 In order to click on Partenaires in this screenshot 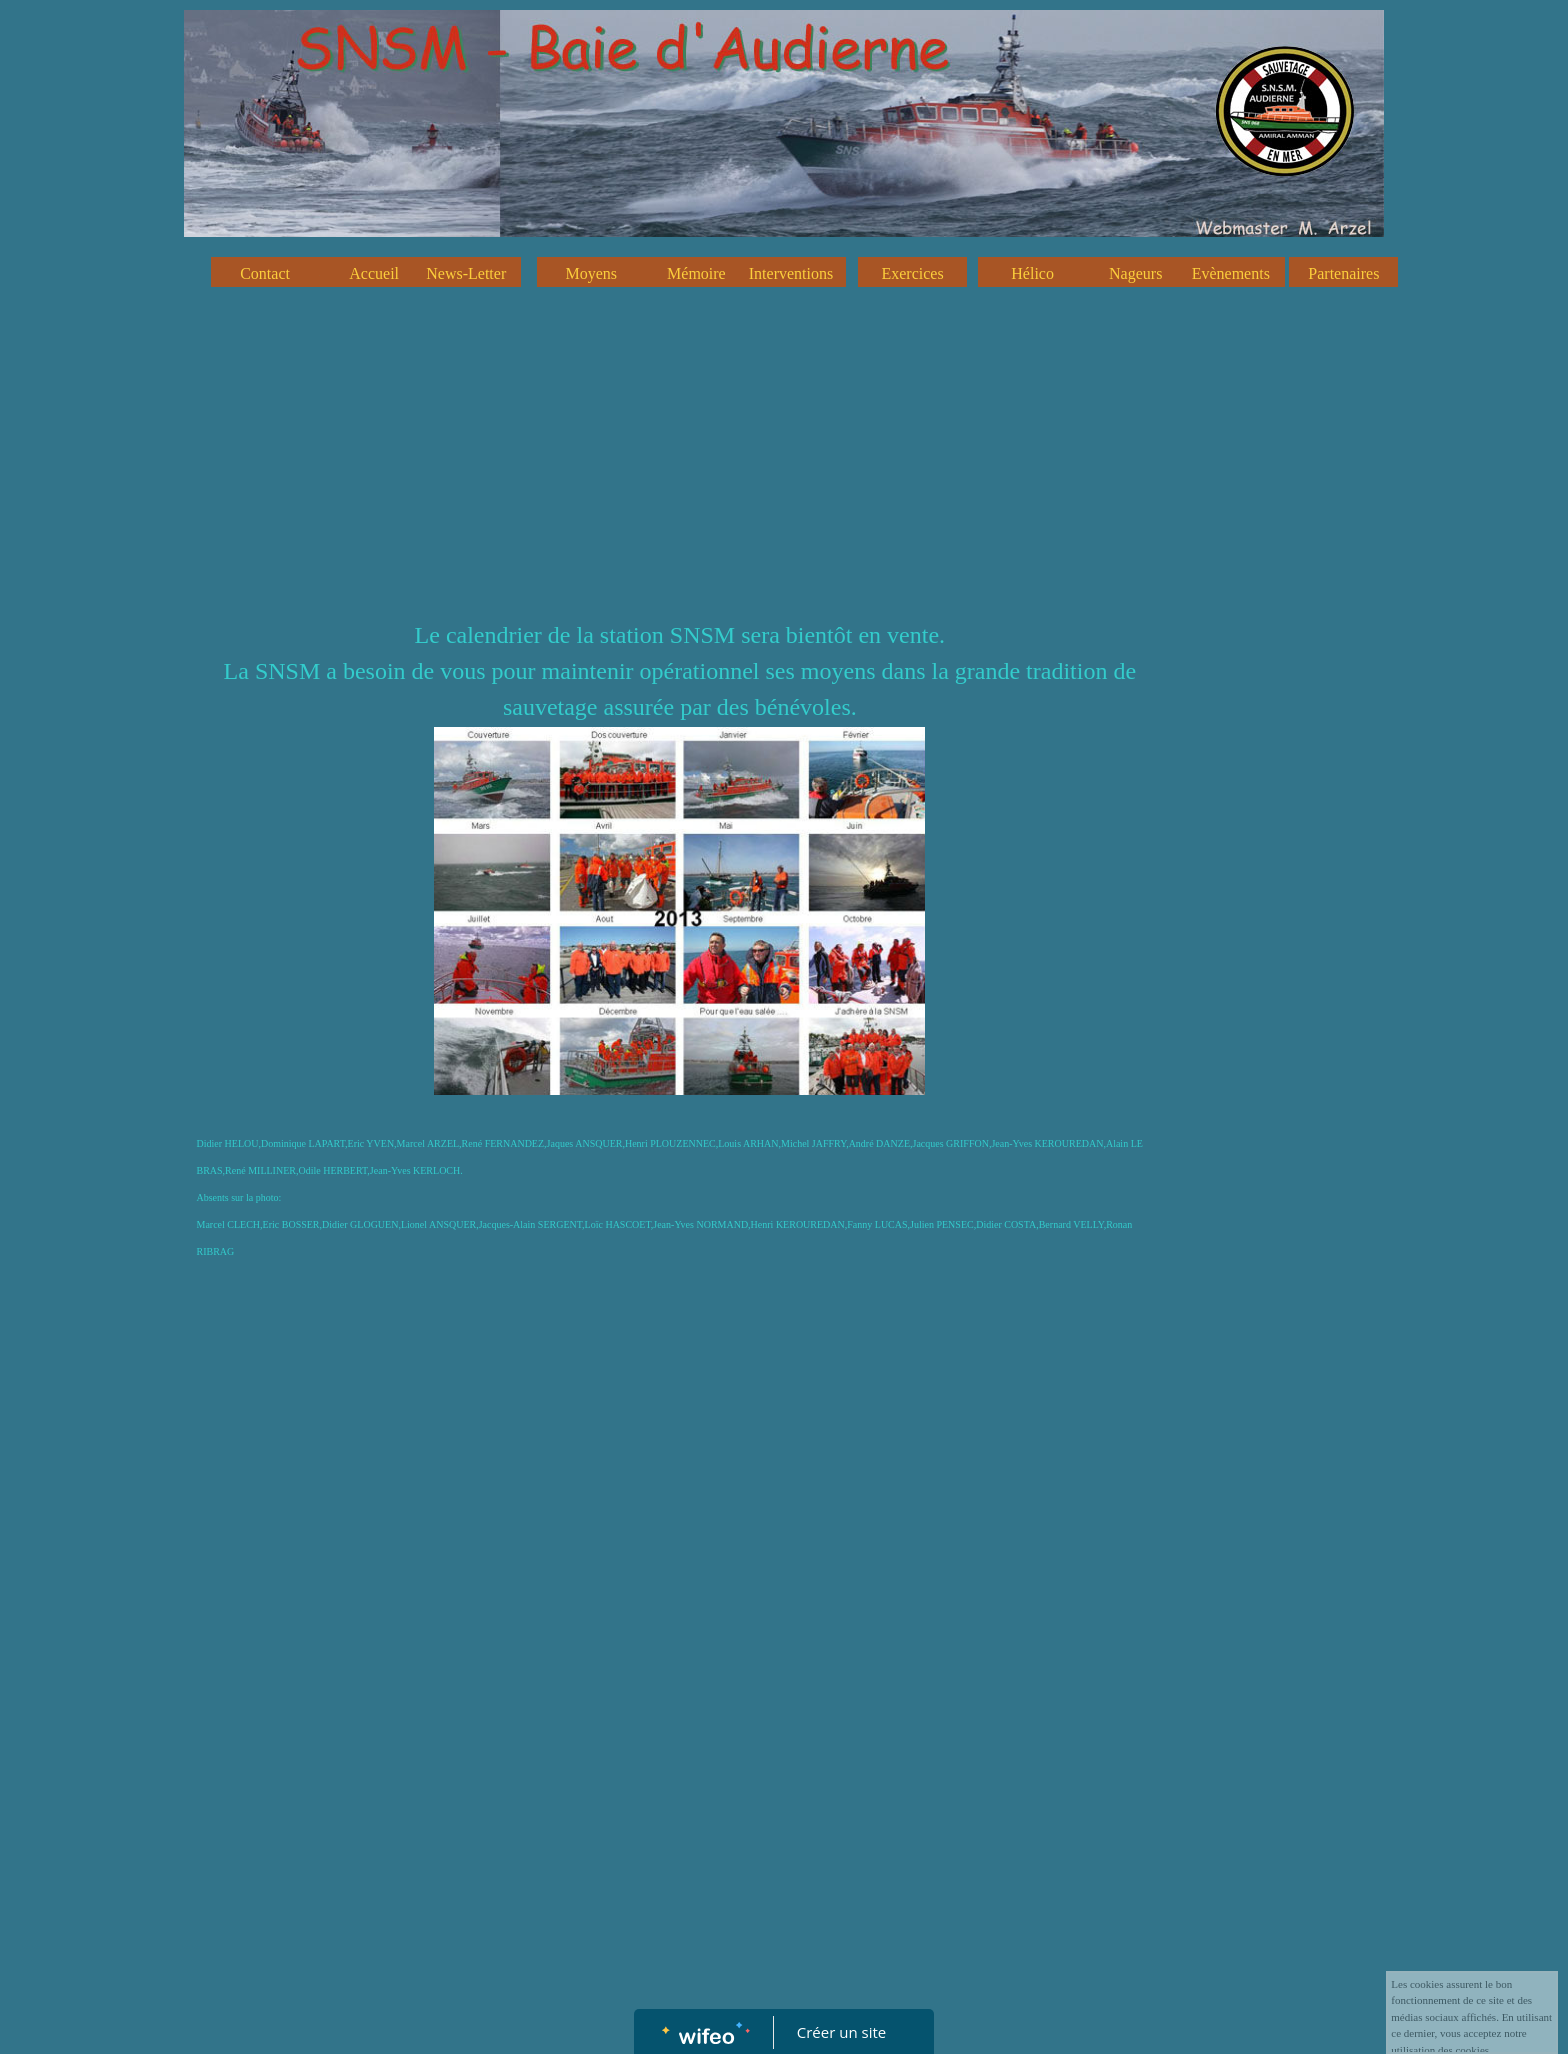, I will do `click(1343, 273)`.